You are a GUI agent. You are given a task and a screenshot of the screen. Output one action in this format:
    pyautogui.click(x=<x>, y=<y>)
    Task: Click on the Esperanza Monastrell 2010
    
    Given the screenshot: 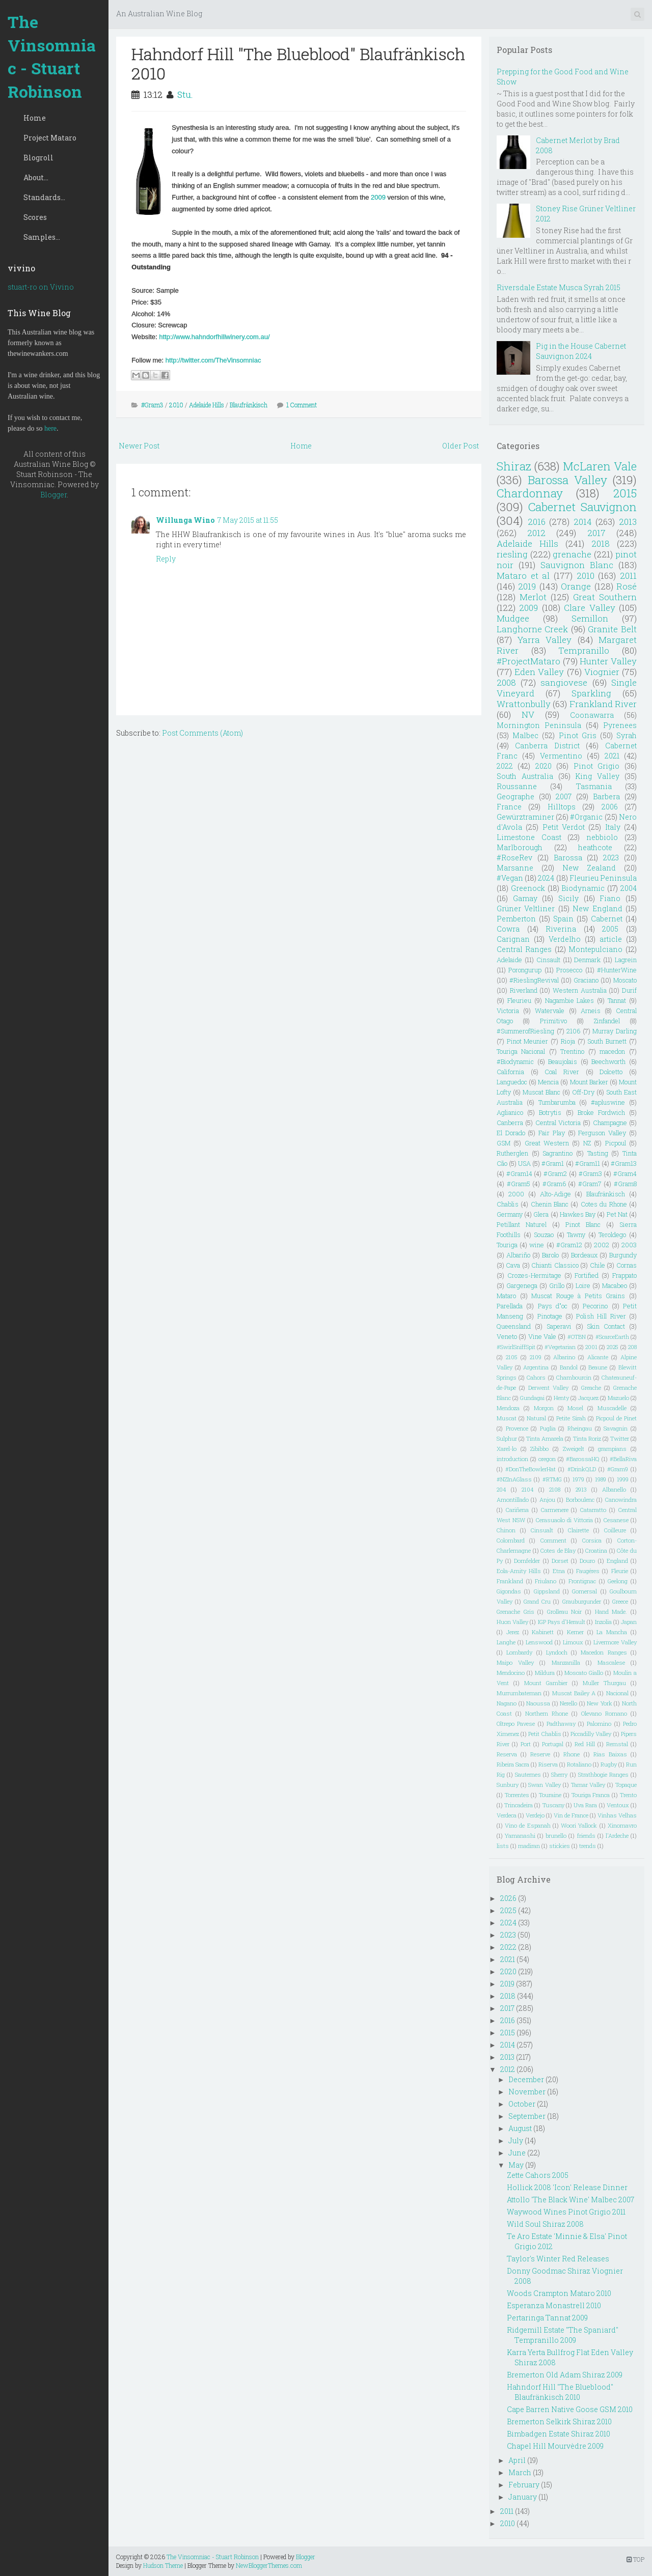 What is the action you would take?
    pyautogui.click(x=554, y=2305)
    